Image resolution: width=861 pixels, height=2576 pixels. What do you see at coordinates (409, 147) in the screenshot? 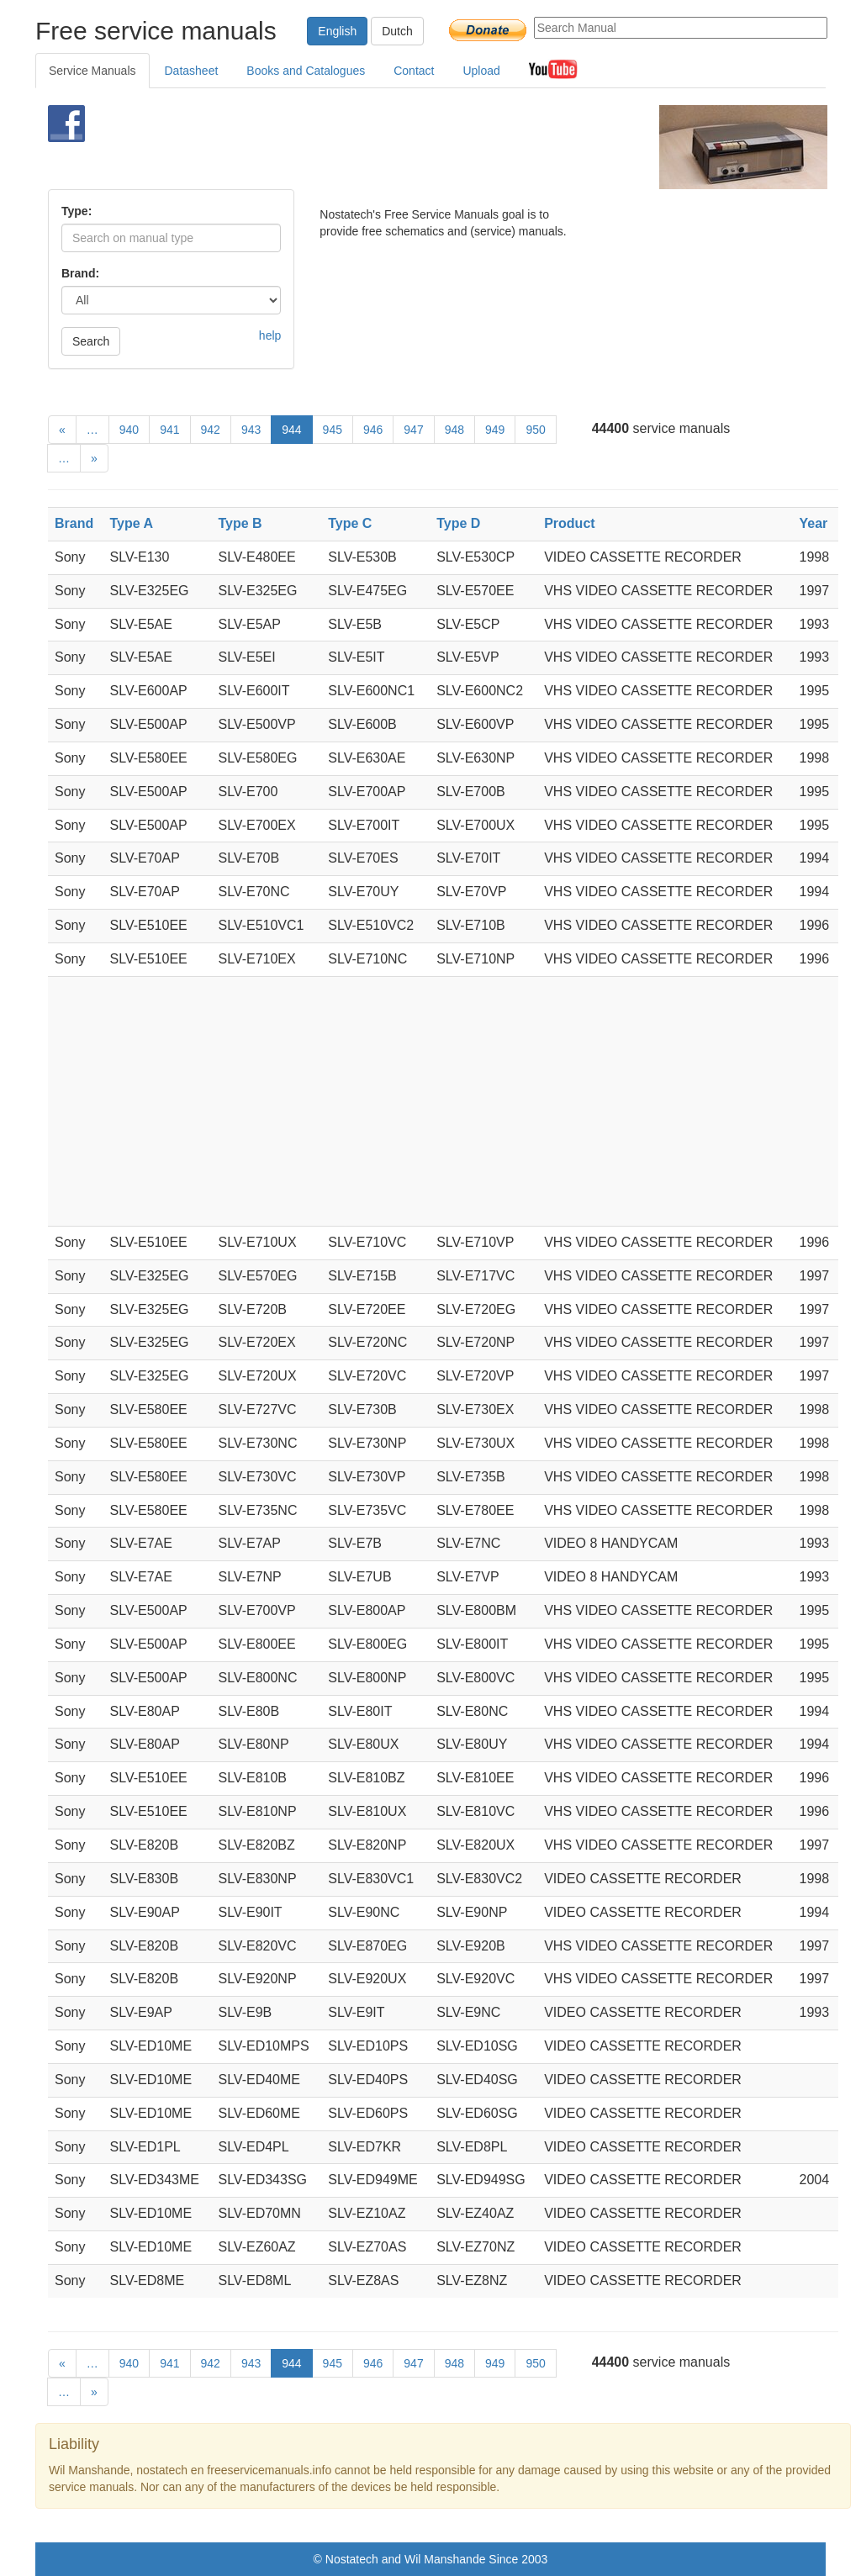
I see `[Advertisement]` at bounding box center [409, 147].